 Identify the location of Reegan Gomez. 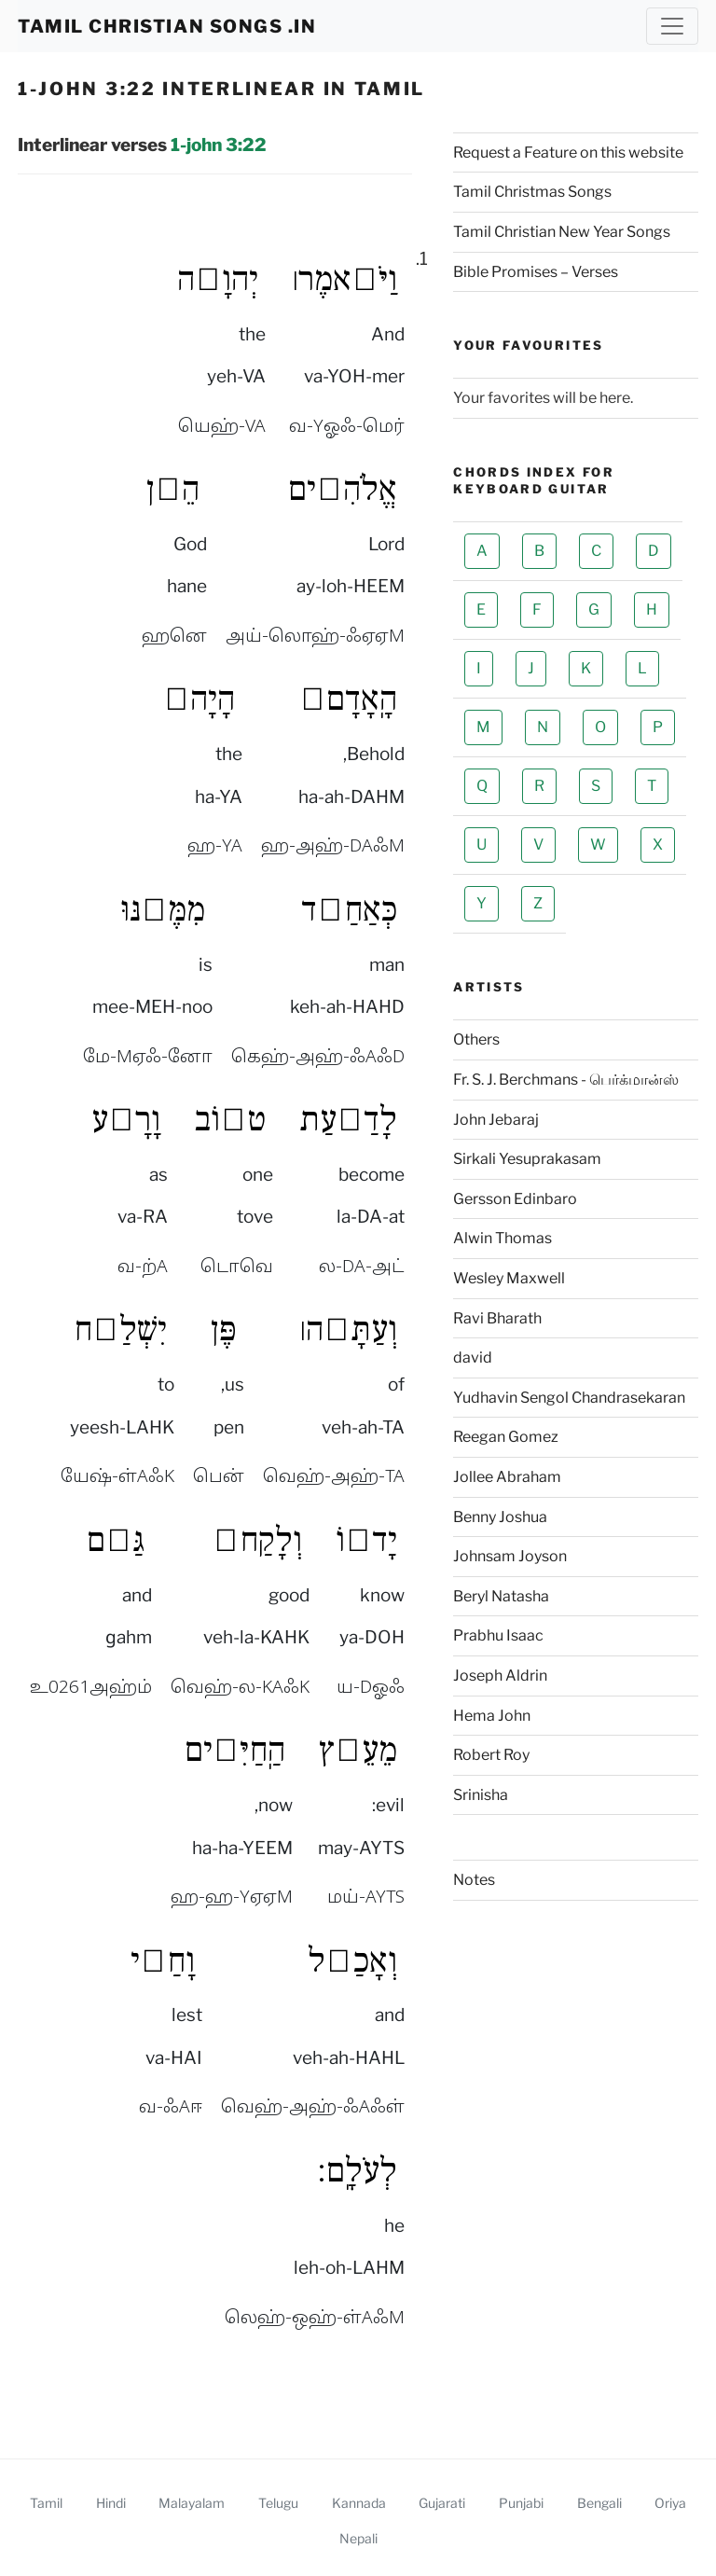
(505, 1437).